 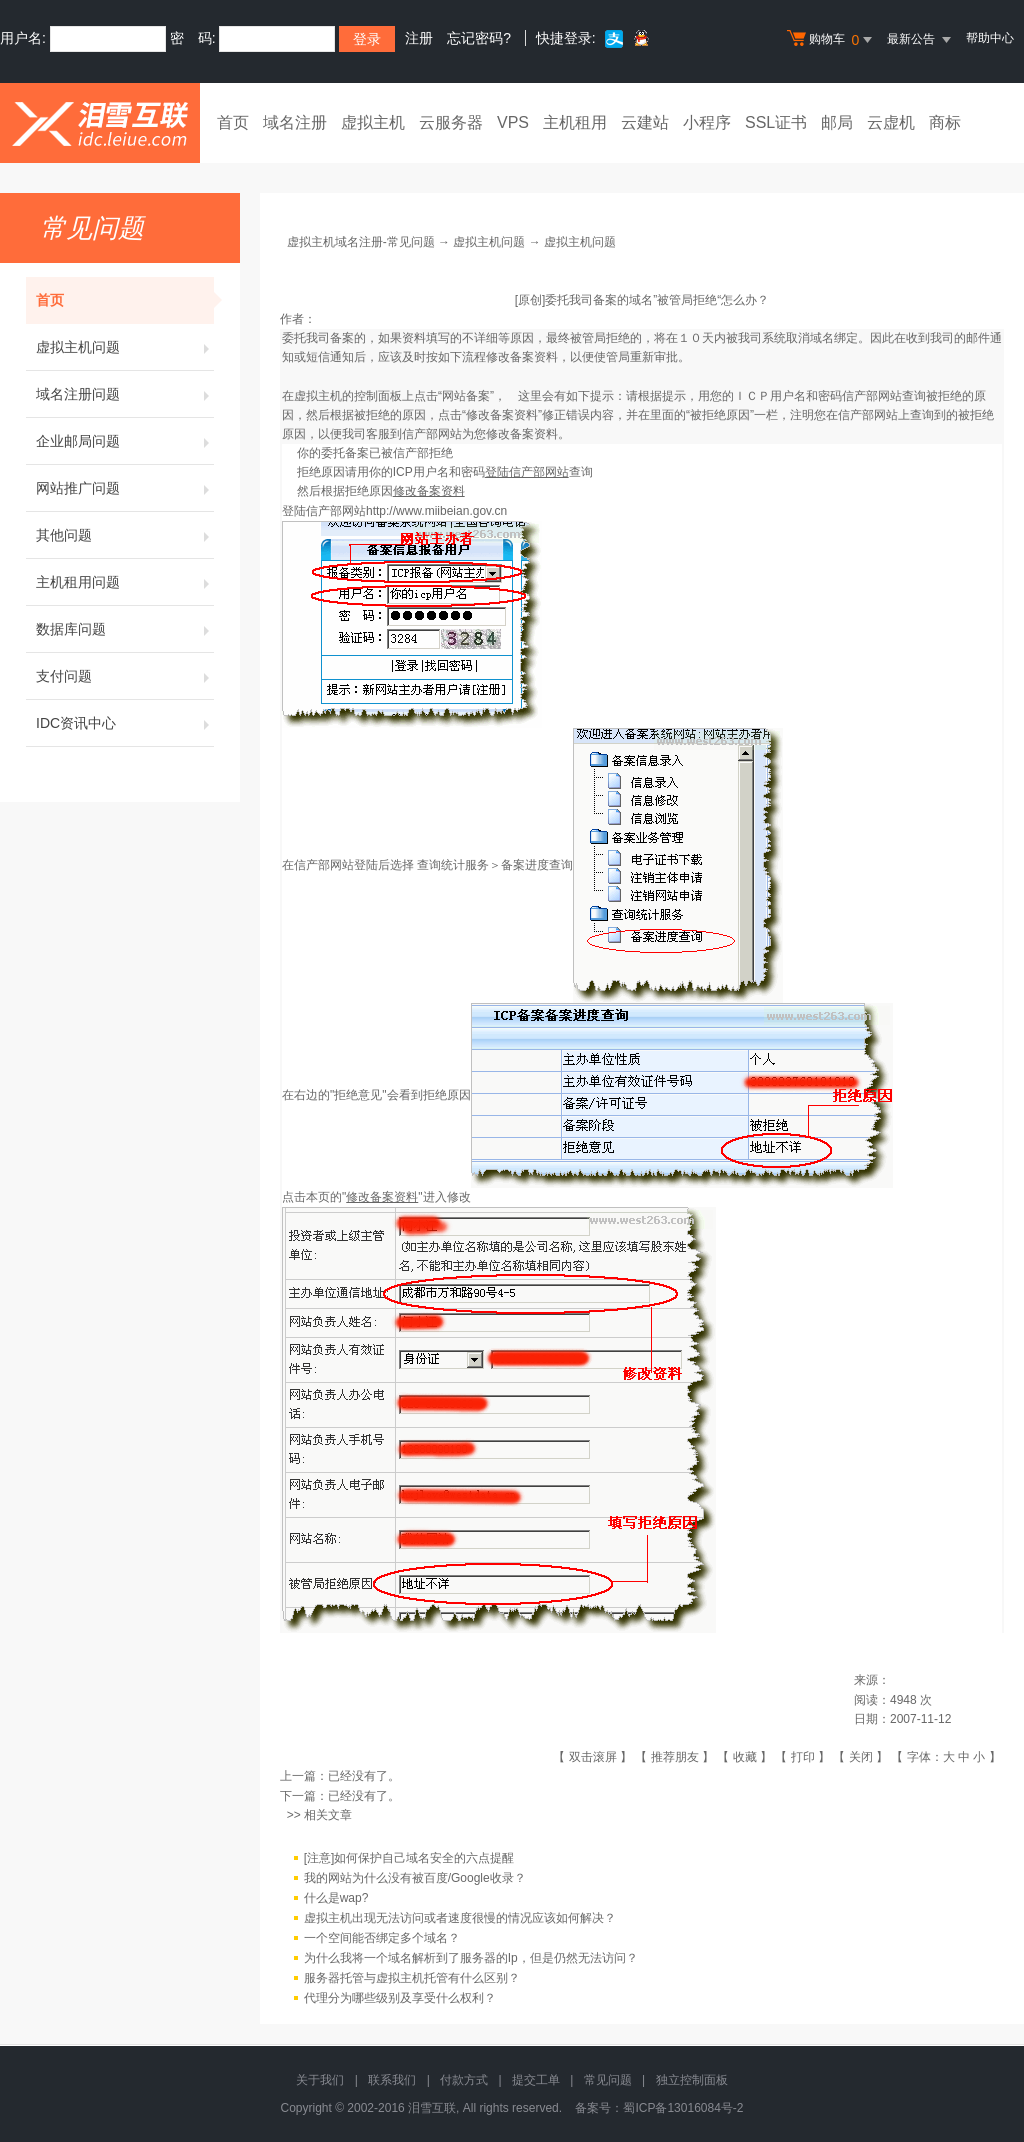 I want to click on 一个空间能否绑定多个域名？, so click(x=382, y=1938).